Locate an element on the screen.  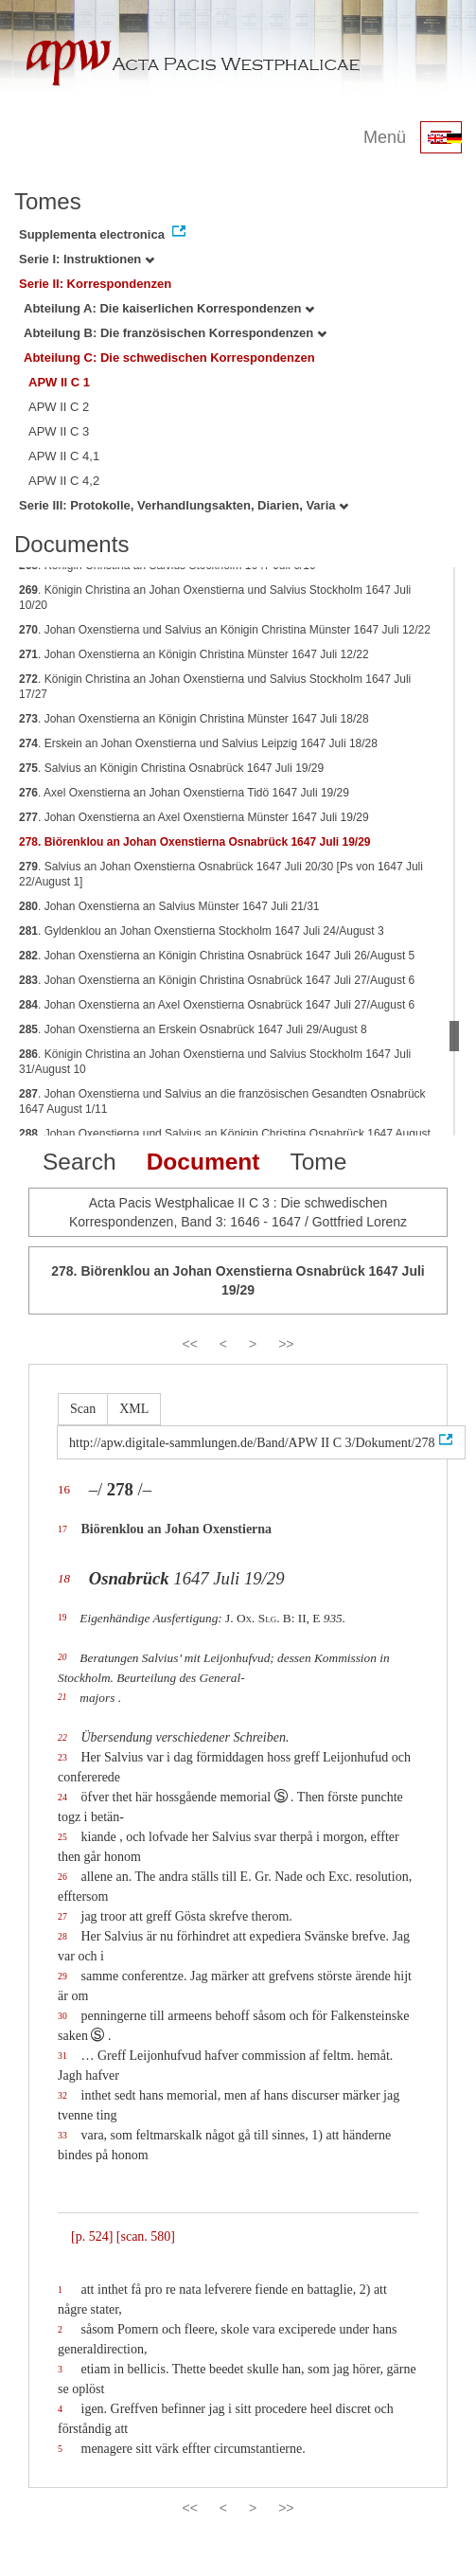
24 is located at coordinates (62, 1797).